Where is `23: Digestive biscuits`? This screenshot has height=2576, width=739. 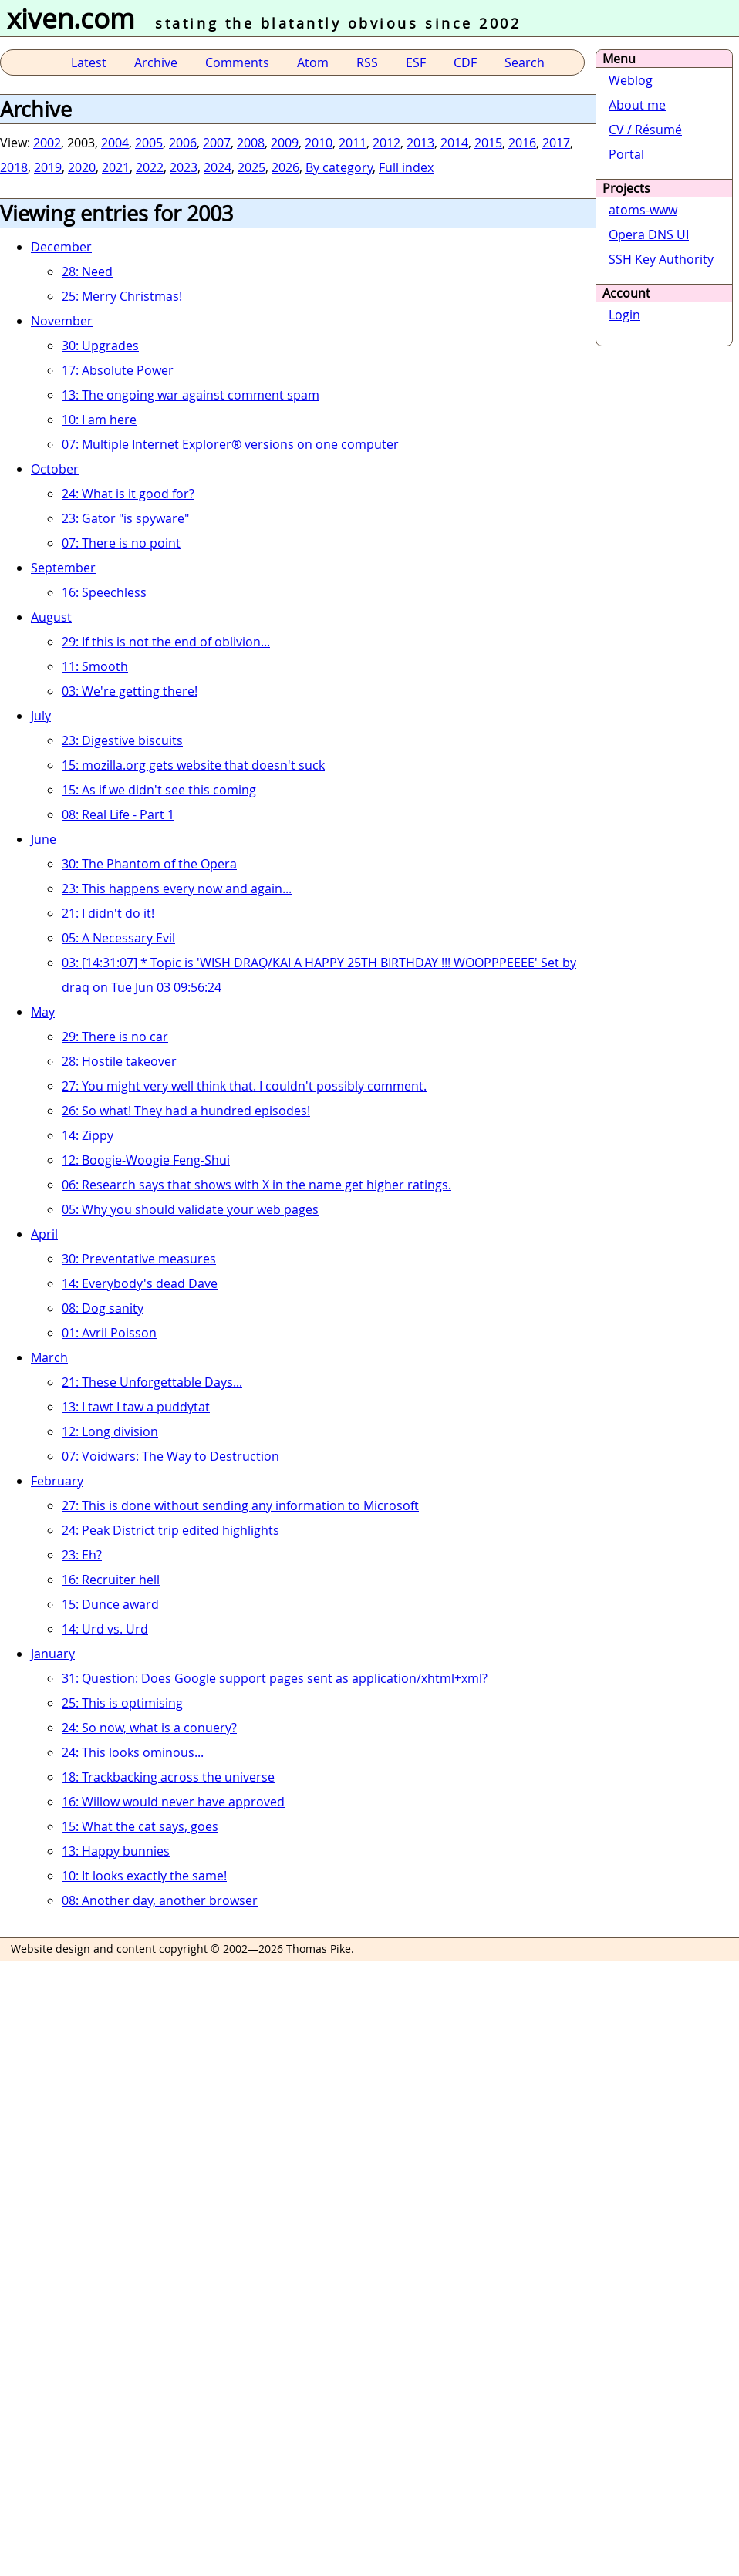
23: Digestive biscuits is located at coordinates (122, 740).